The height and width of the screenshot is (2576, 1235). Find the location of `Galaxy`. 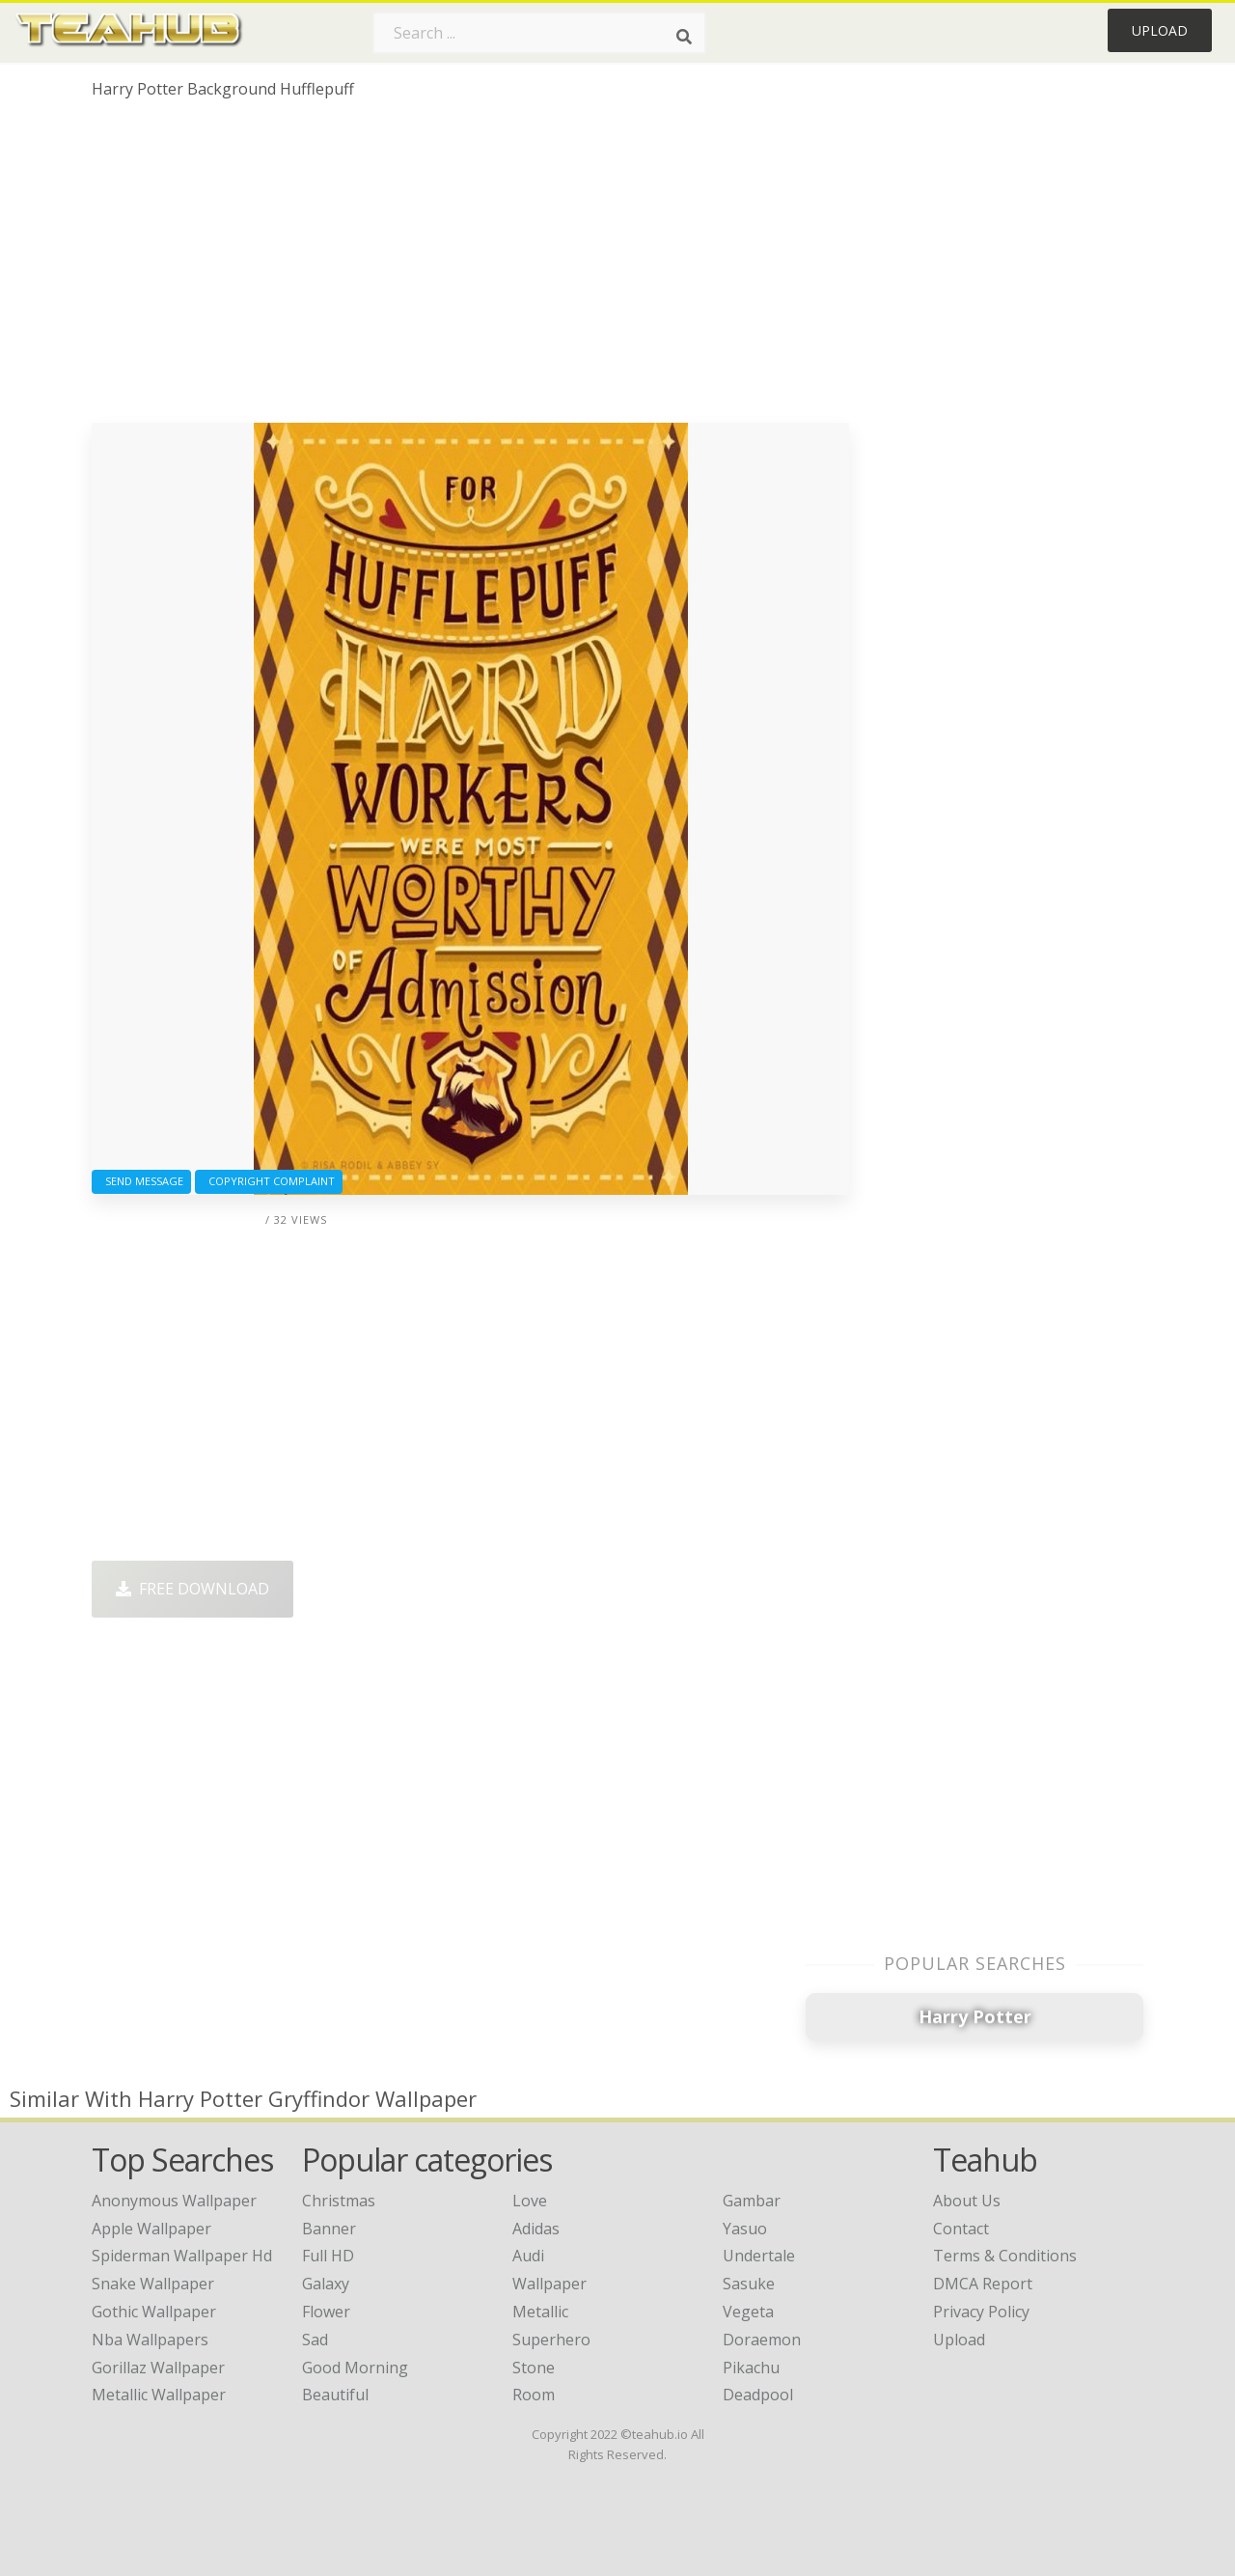

Galaxy is located at coordinates (325, 2283).